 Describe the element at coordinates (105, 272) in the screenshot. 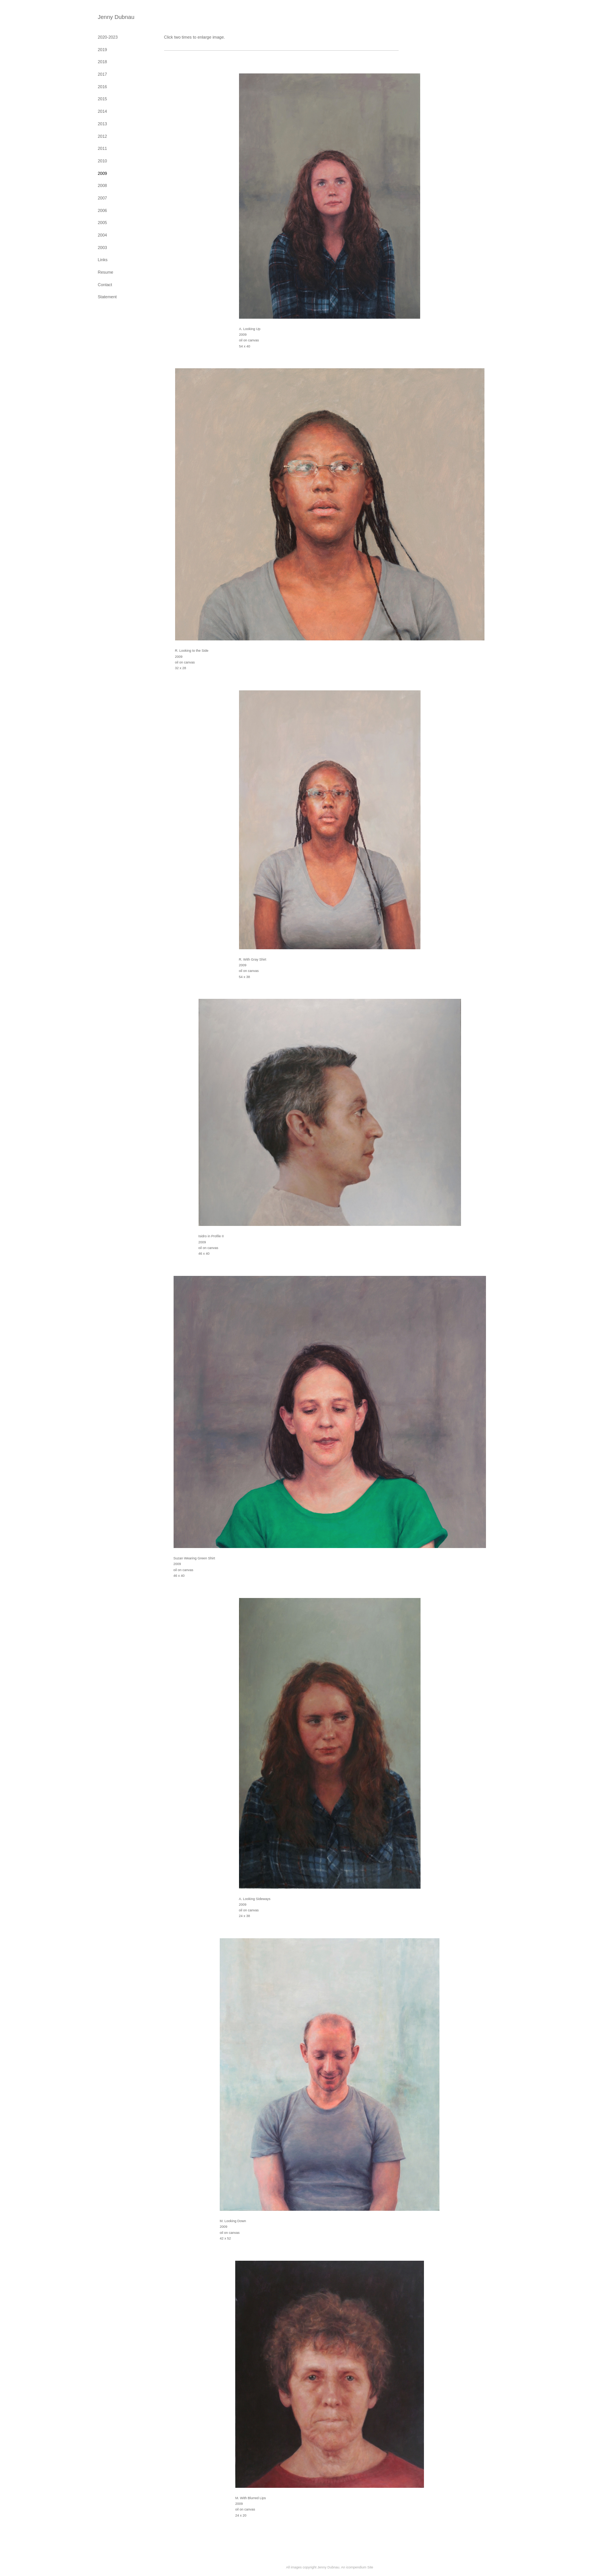

I see `Resume` at that location.